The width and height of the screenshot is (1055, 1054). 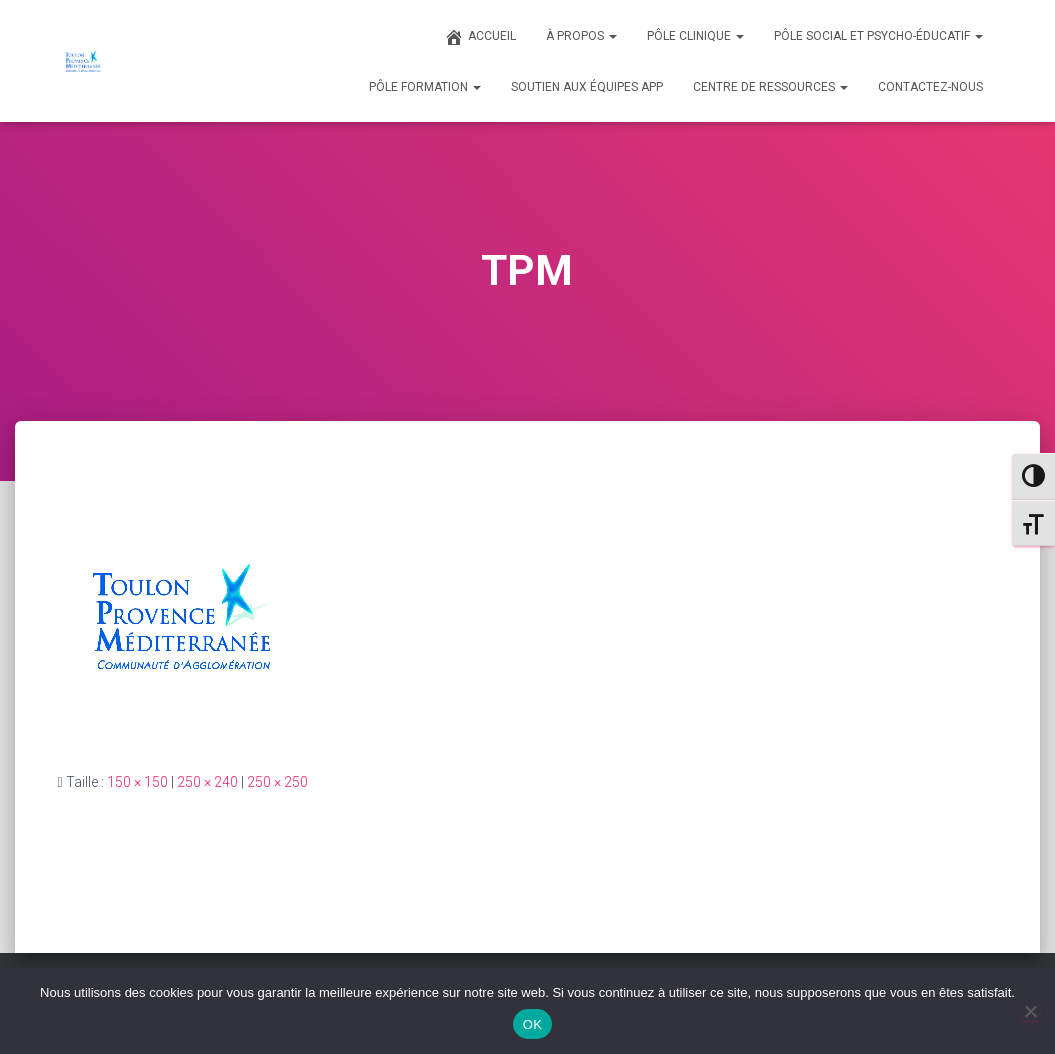 What do you see at coordinates (137, 782) in the screenshot?
I see `150 × 150` at bounding box center [137, 782].